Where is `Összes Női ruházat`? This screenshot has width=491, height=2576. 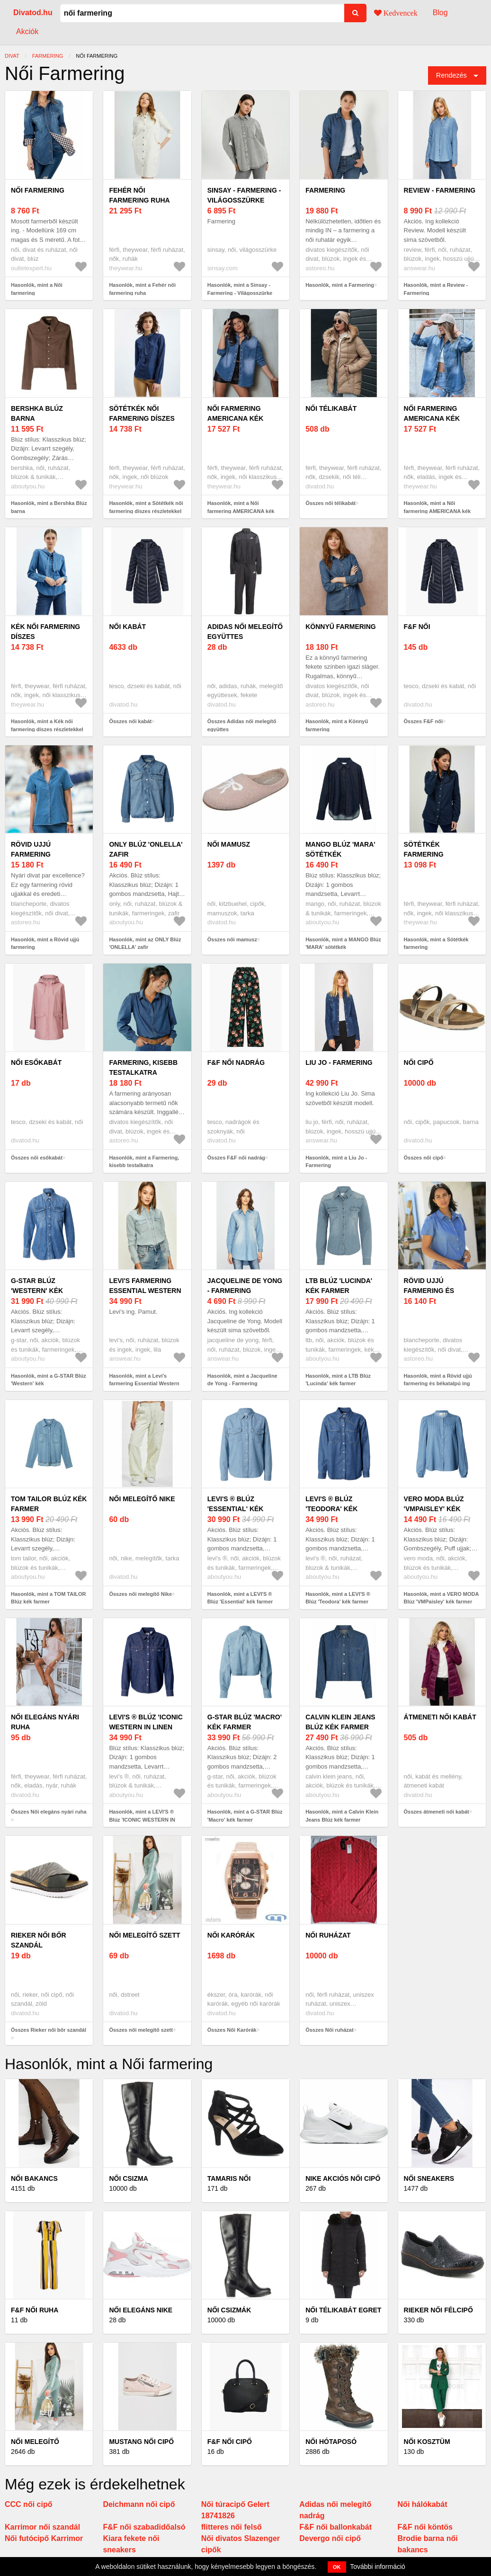
Összes Női ruházat is located at coordinates (329, 2030).